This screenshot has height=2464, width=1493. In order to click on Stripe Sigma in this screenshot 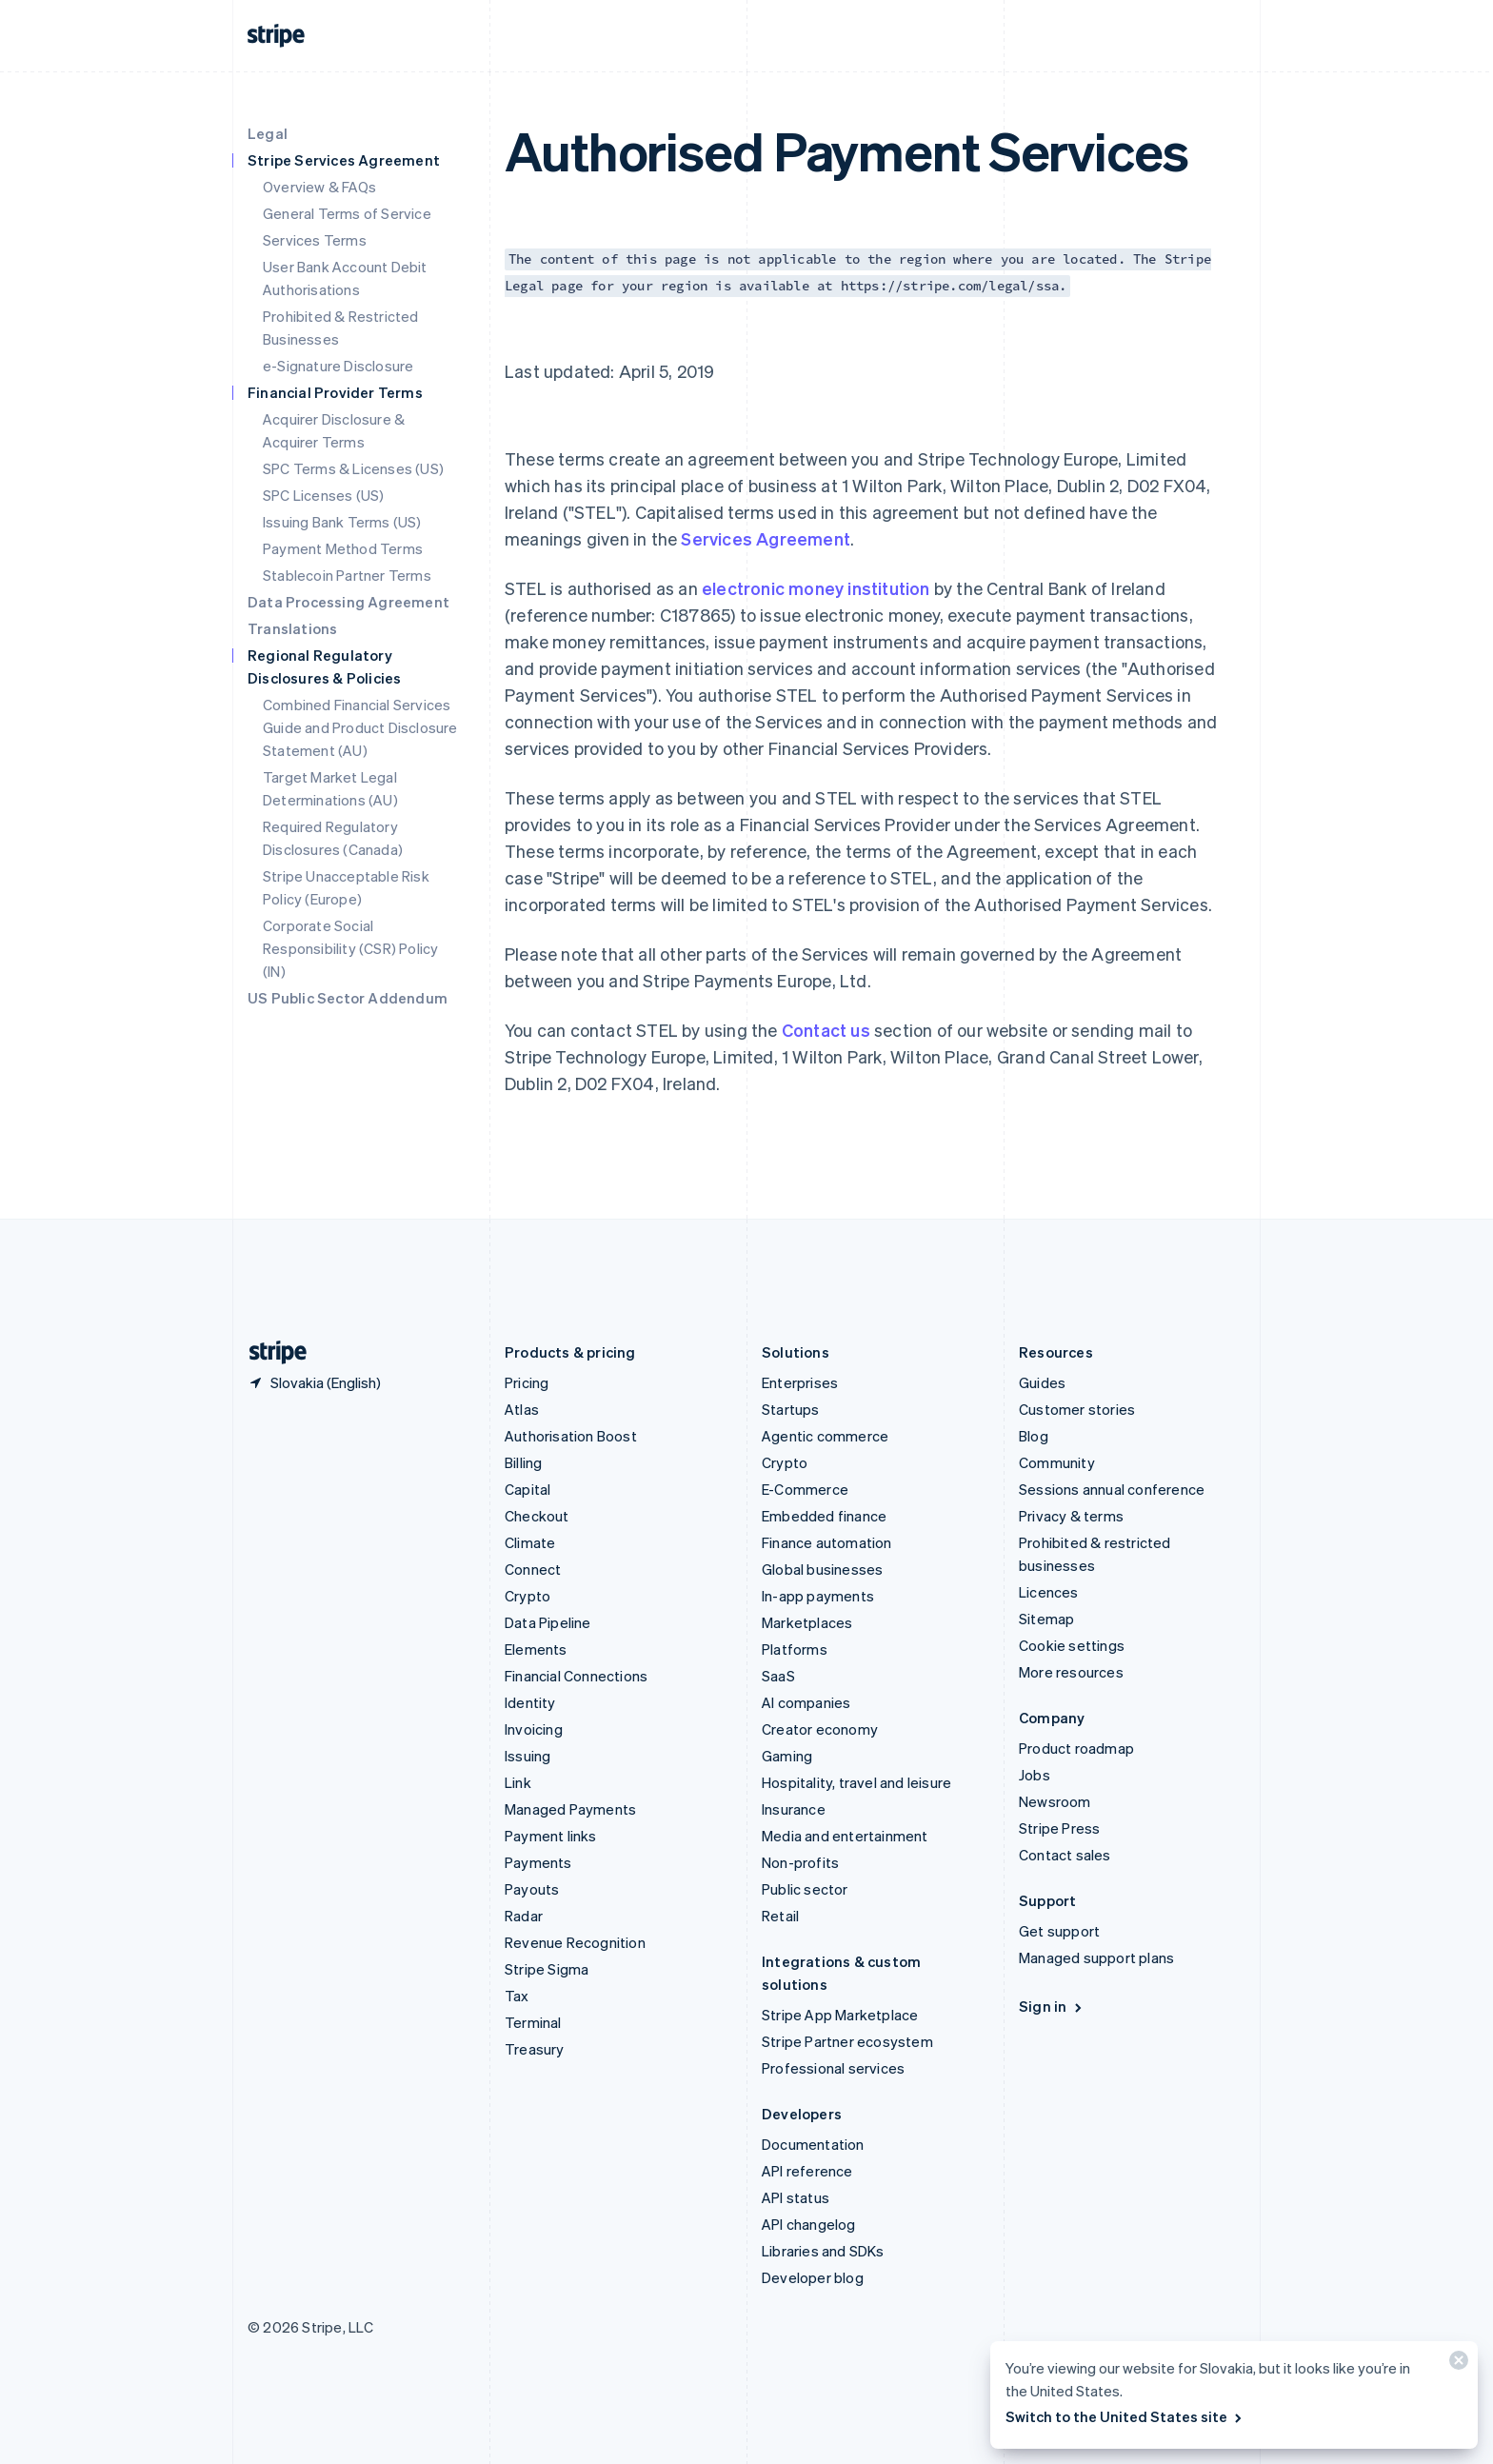, I will do `click(546, 1968)`.